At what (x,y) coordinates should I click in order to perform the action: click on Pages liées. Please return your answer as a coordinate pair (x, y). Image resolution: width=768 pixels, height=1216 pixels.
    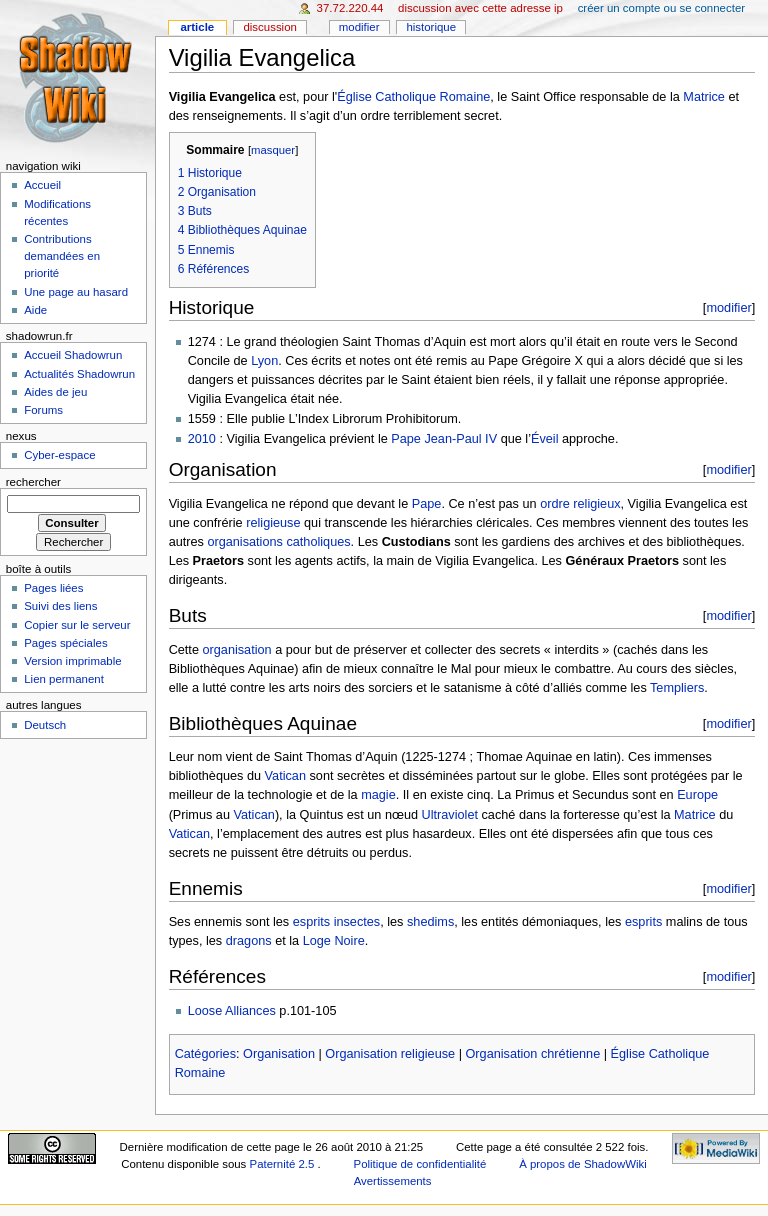
    Looking at the image, I should click on (53, 588).